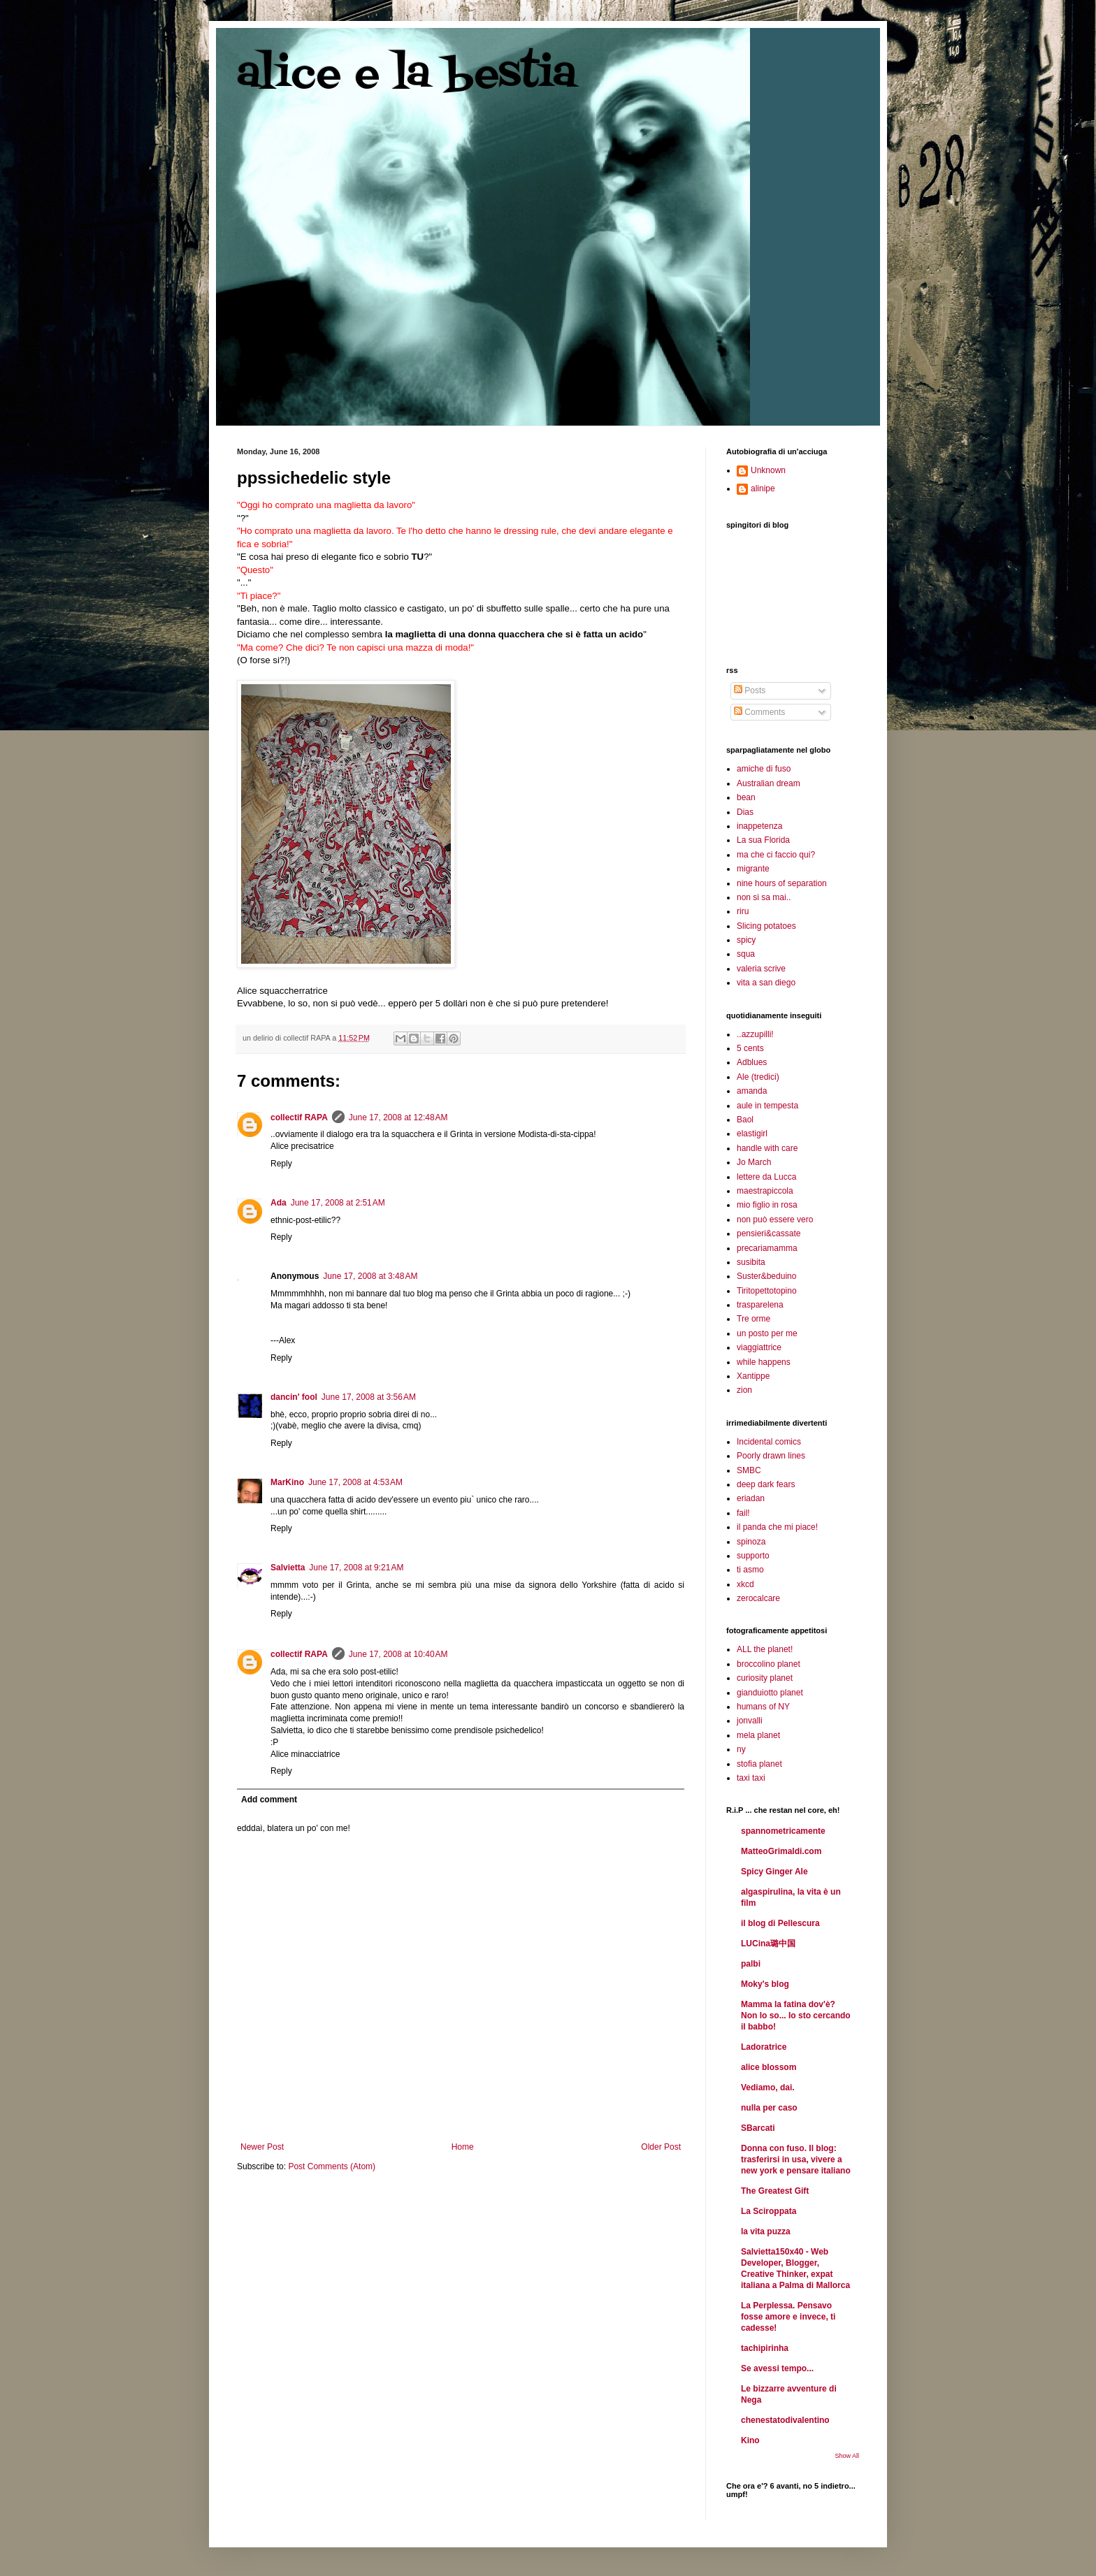 This screenshot has width=1096, height=2576. Describe the element at coordinates (755, 1034) in the screenshot. I see `..azzupilli!` at that location.